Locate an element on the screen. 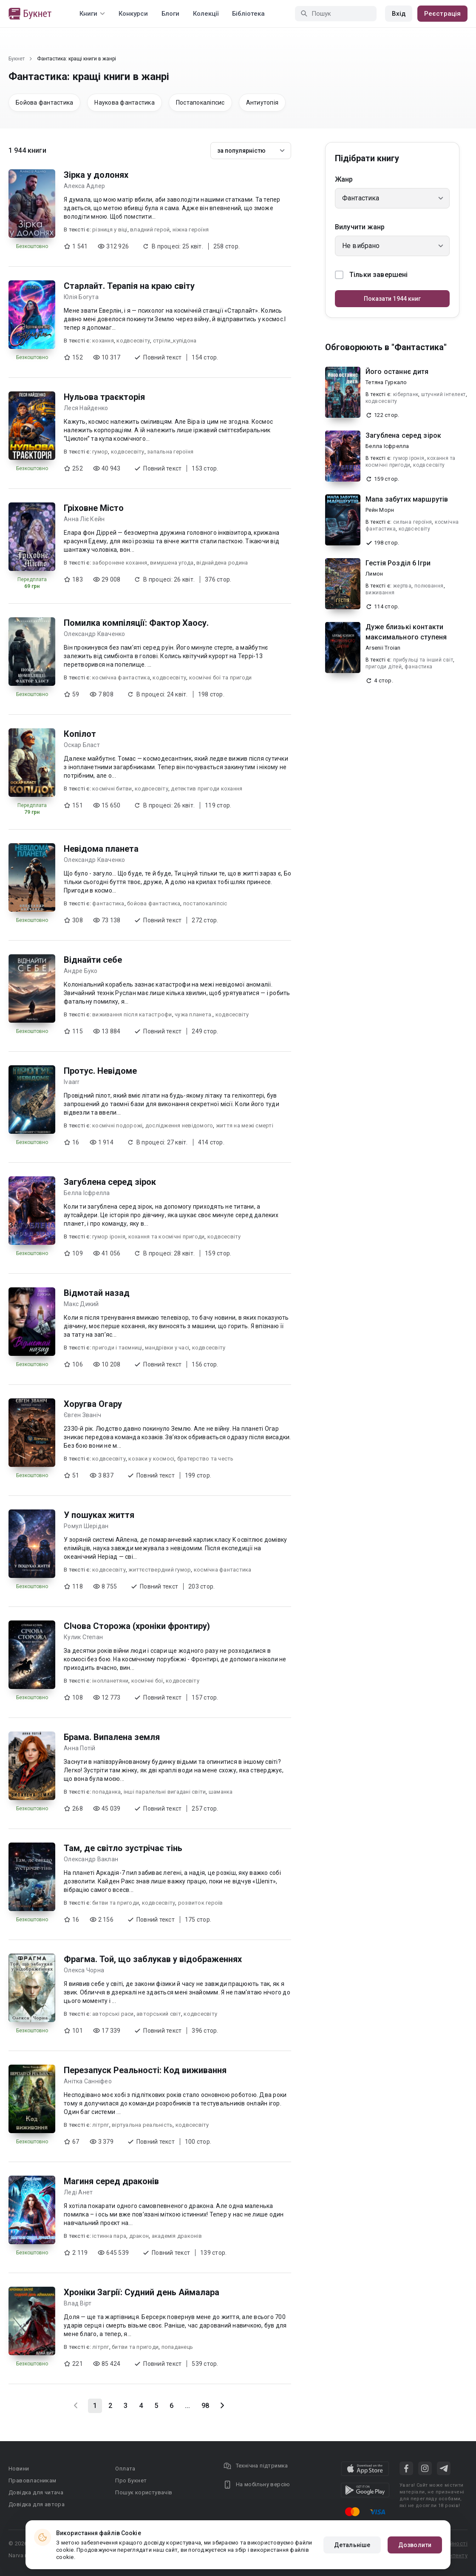 The width and height of the screenshot is (476, 2576). Віднайти себе is located at coordinates (93, 960).